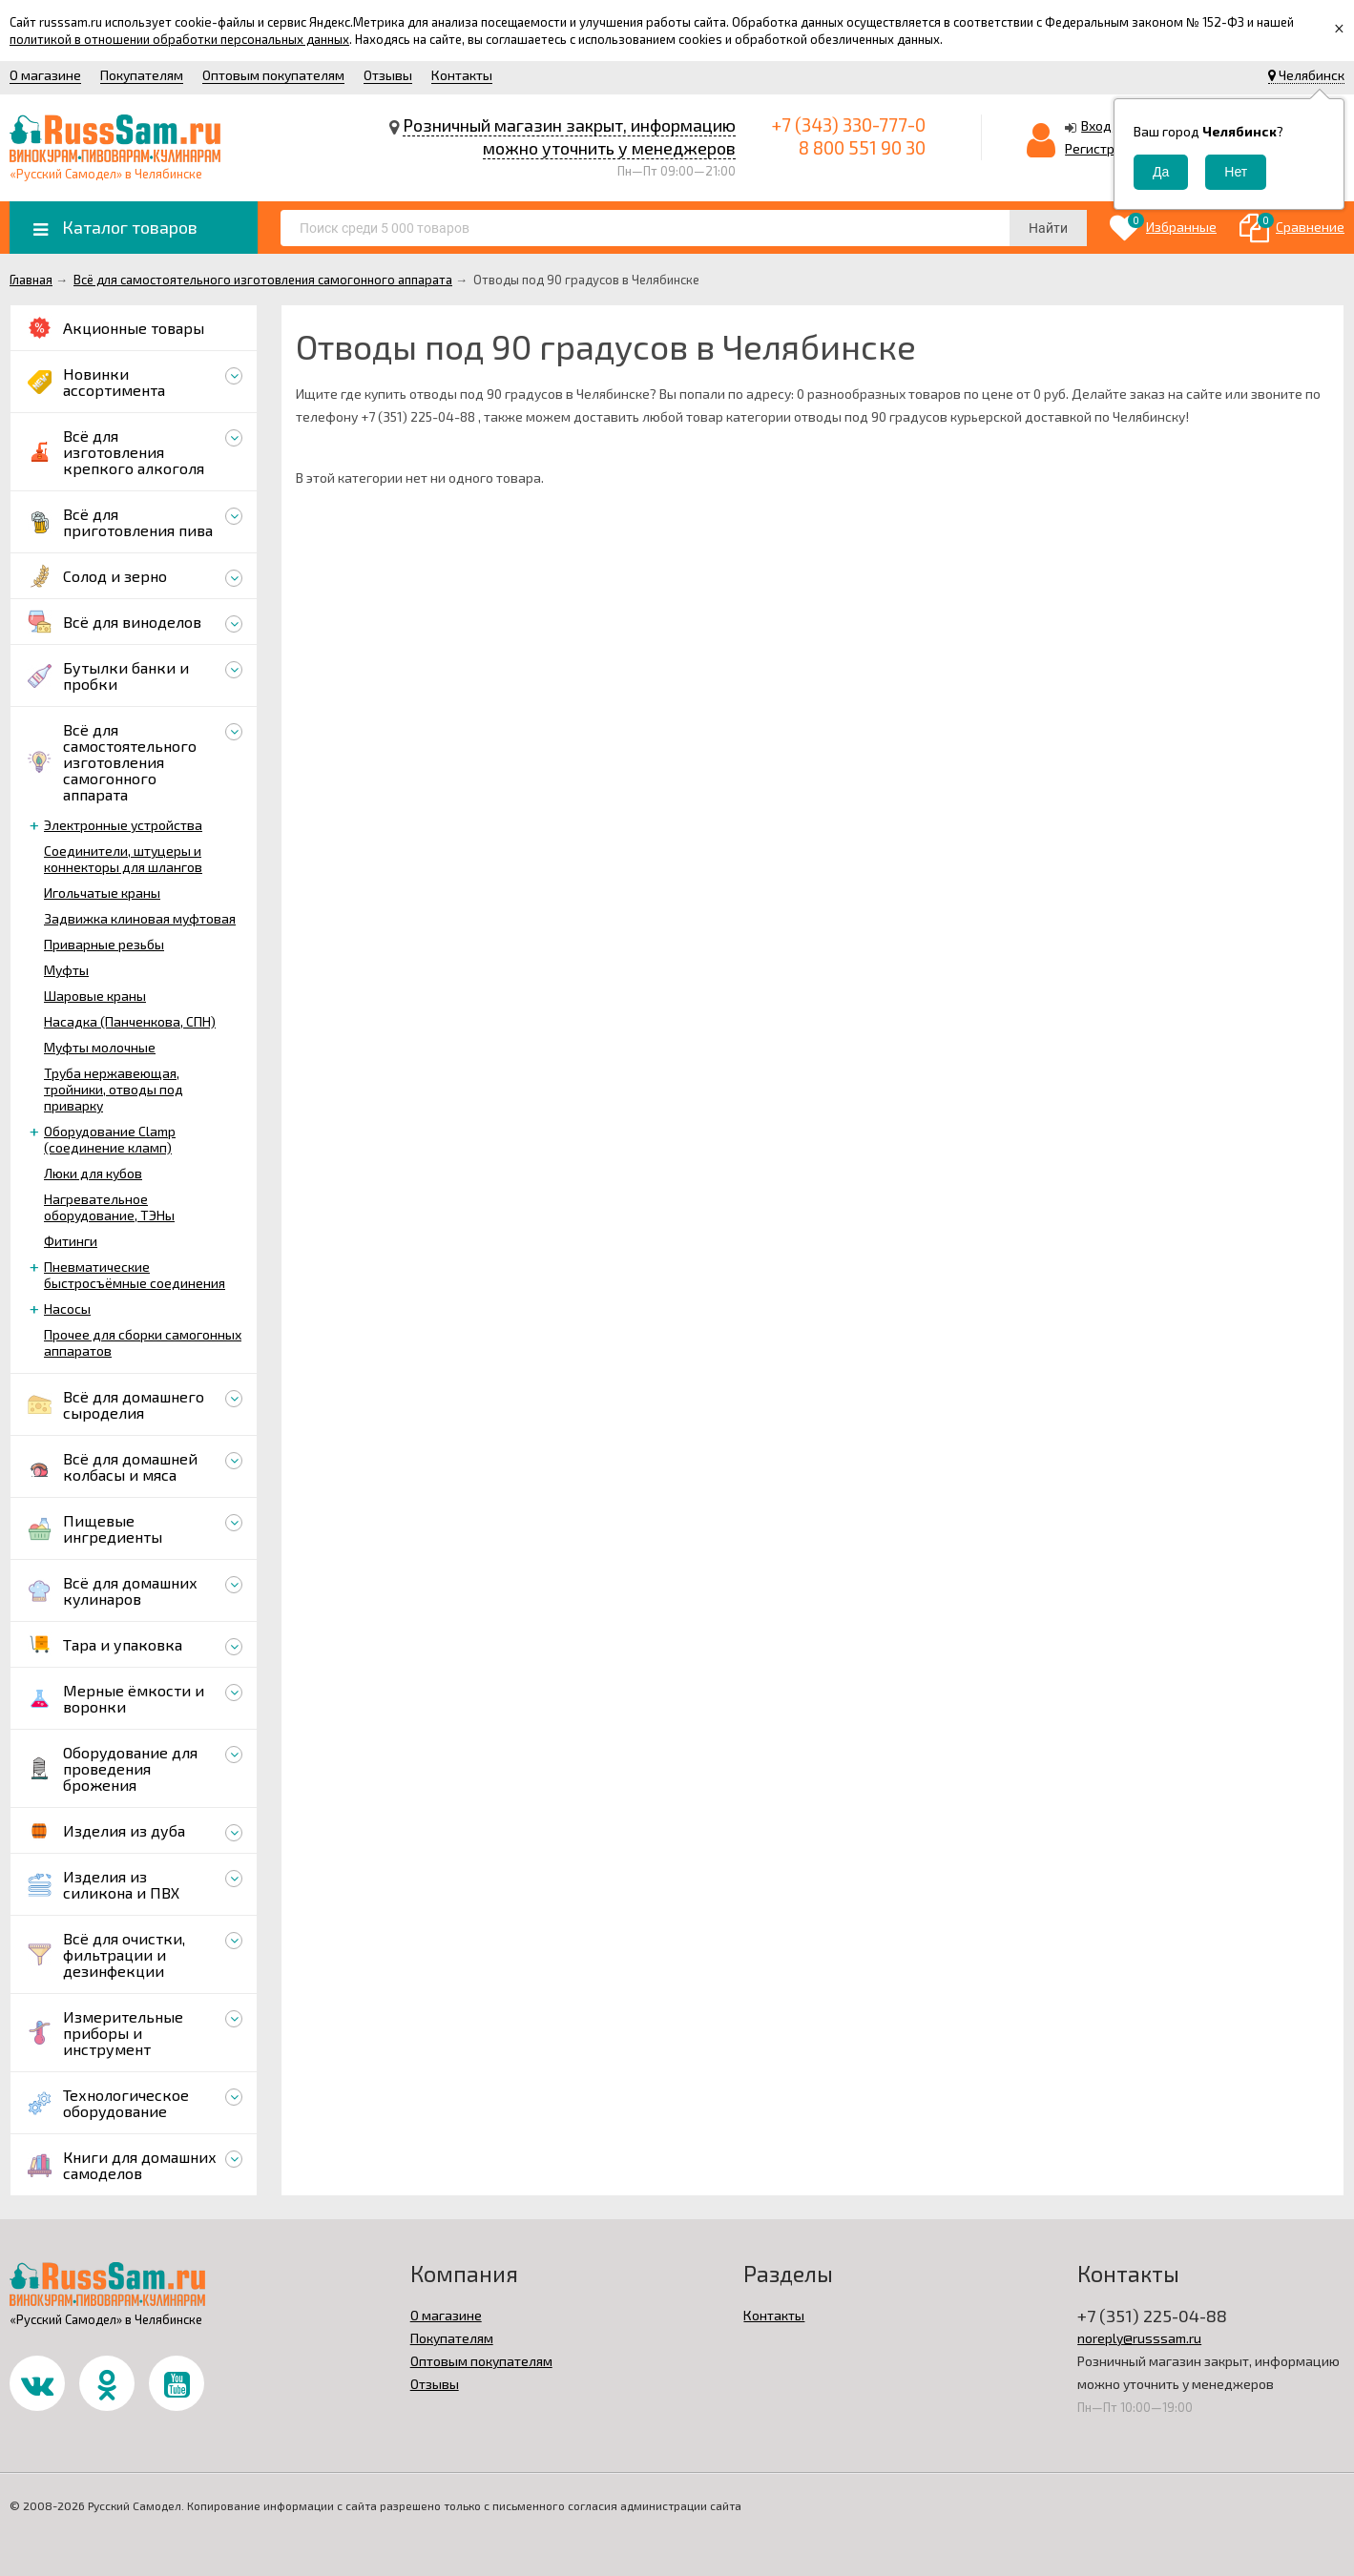 Image resolution: width=1354 pixels, height=2576 pixels. I want to click on Нагревательное оборудование, ТЭНы, so click(109, 1207).